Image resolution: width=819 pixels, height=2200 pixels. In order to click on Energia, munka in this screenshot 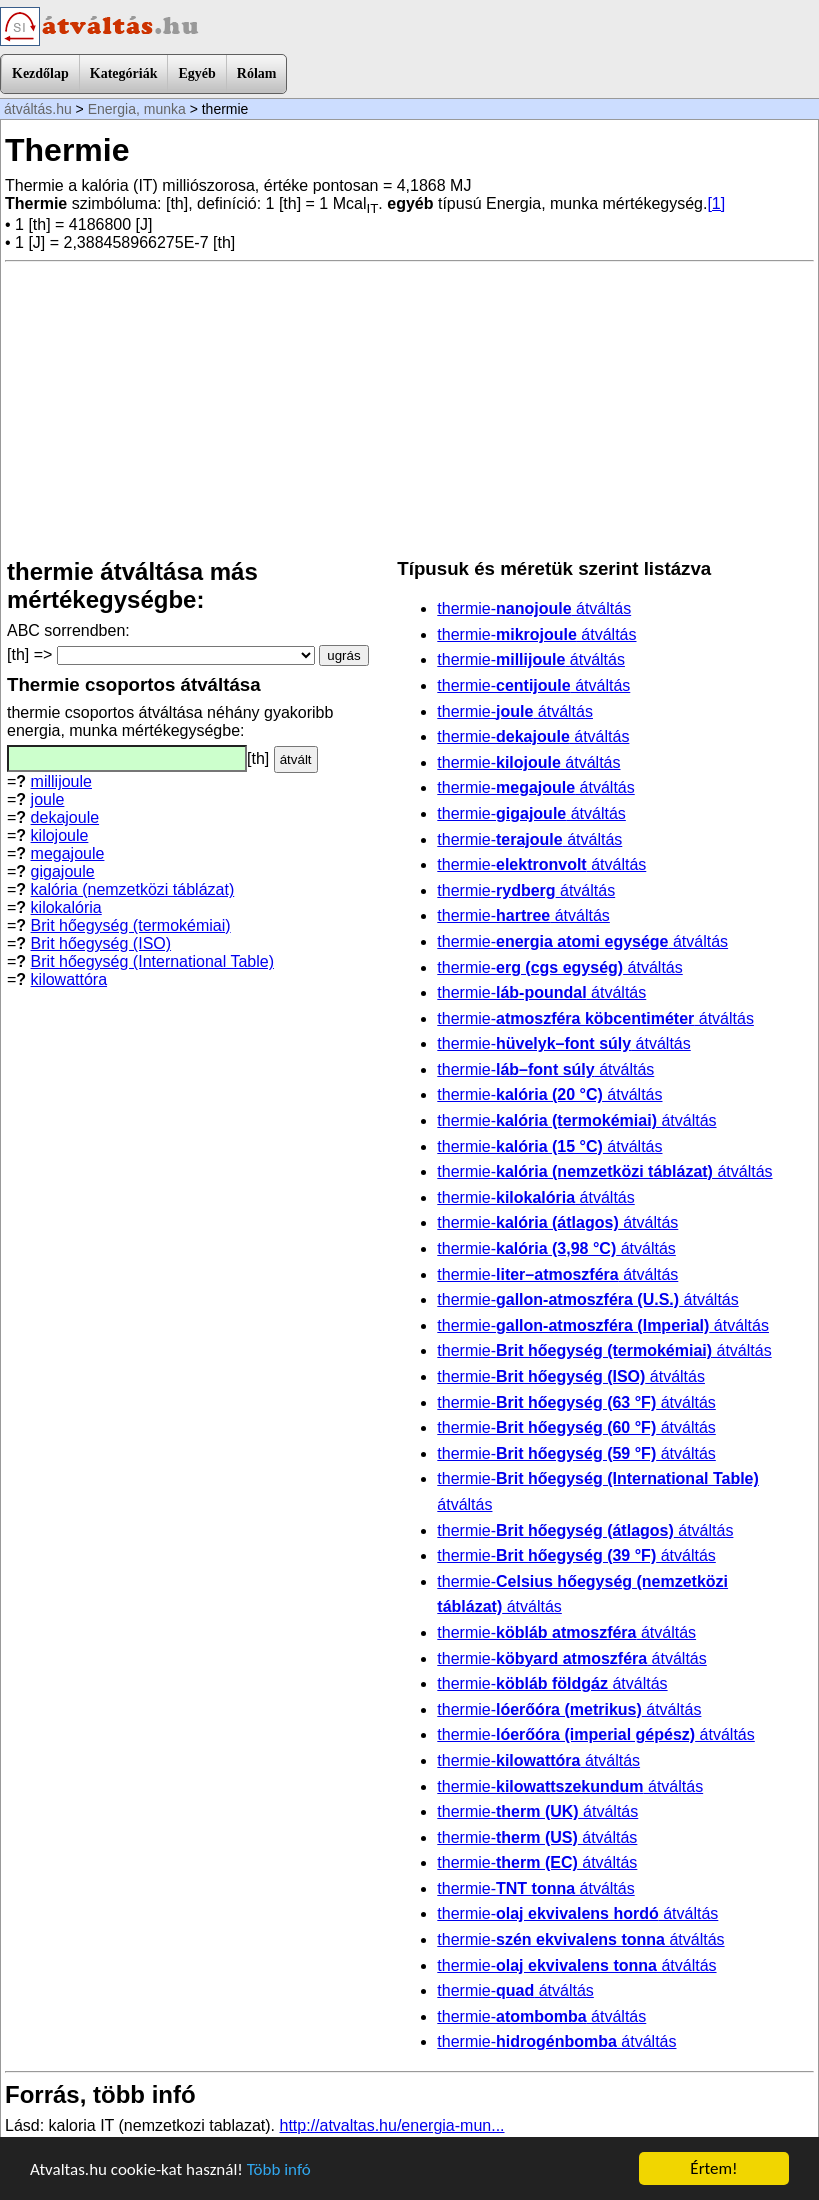, I will do `click(137, 109)`.